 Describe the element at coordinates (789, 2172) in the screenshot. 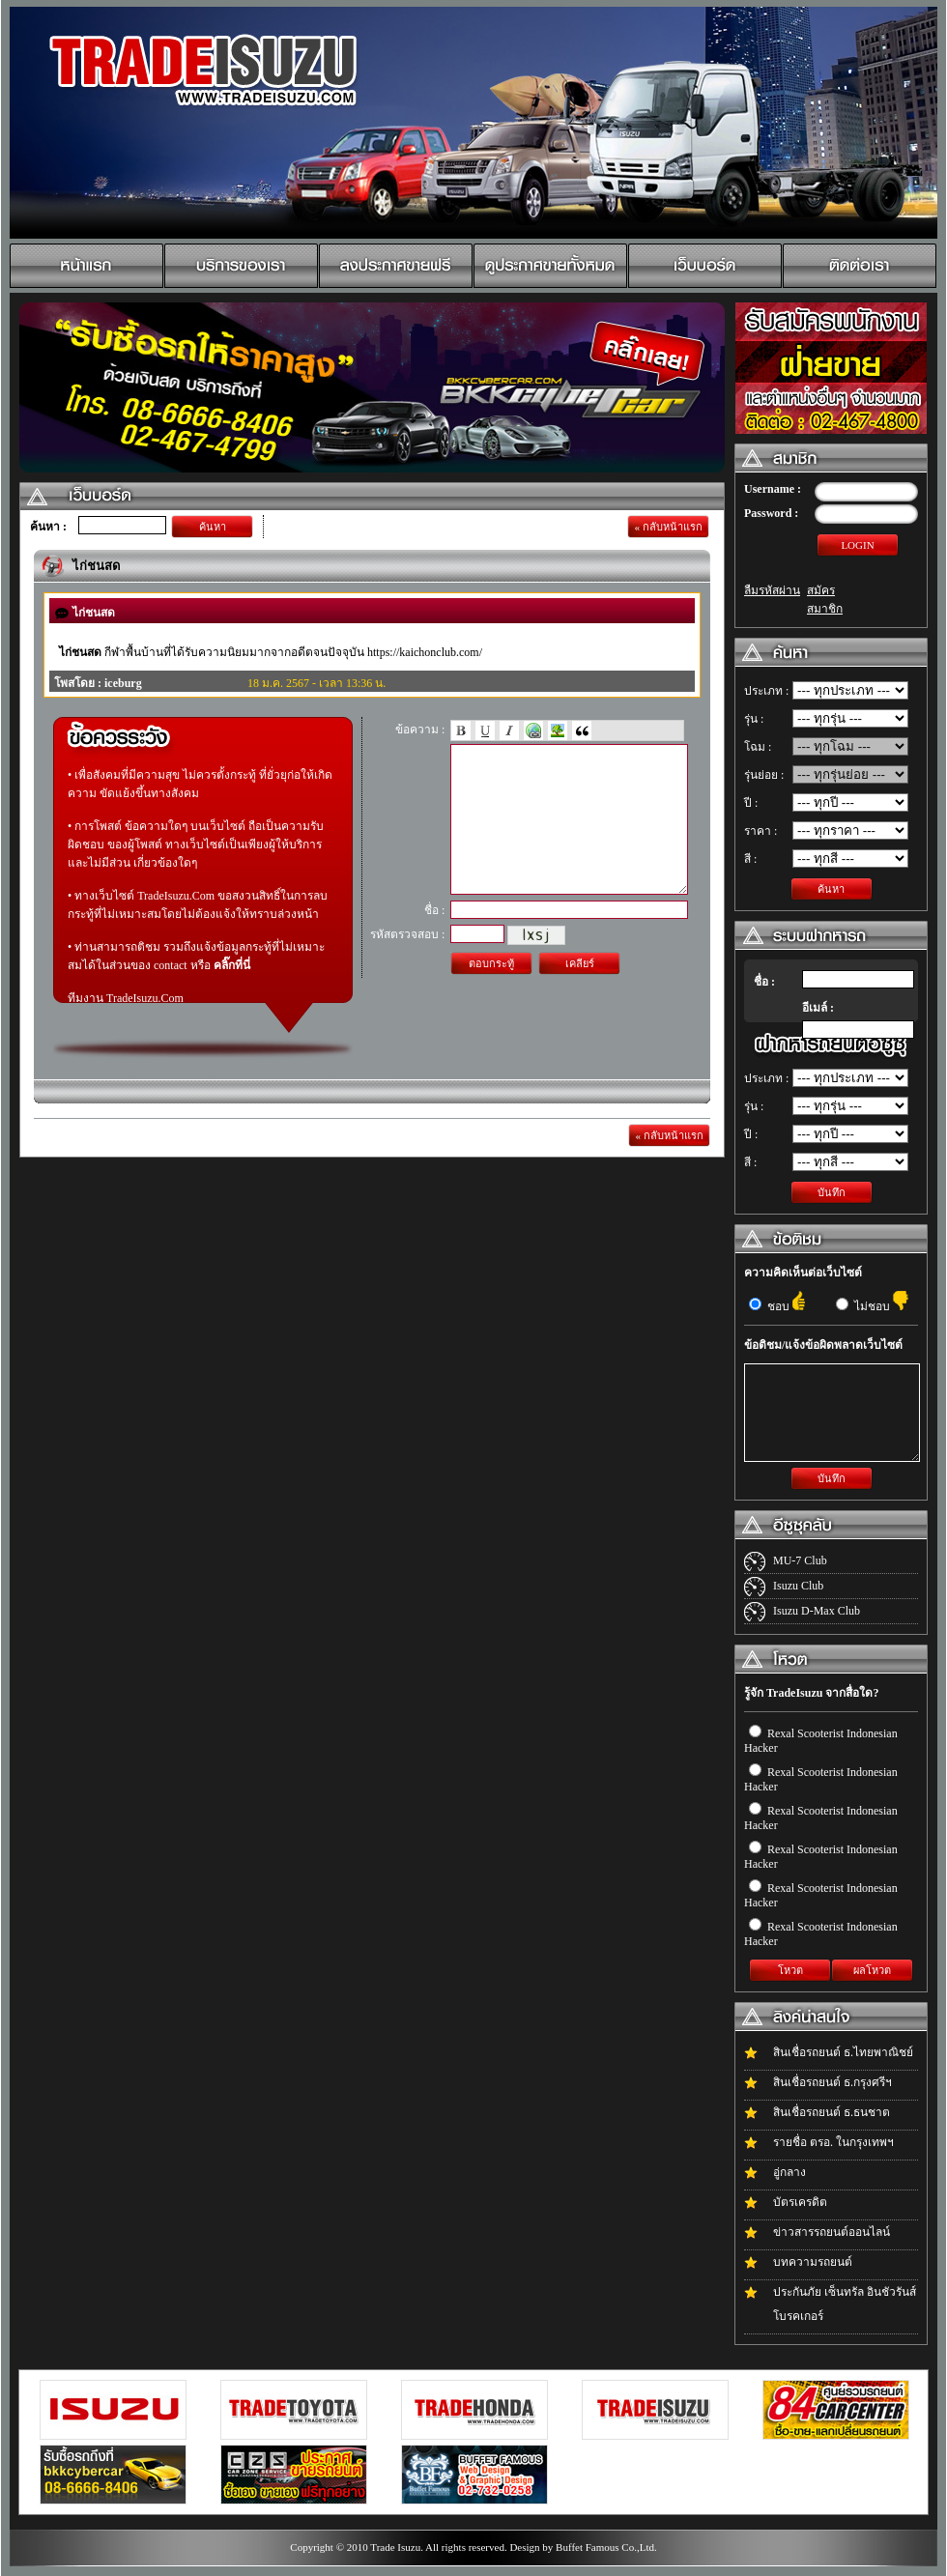

I see `อู่กลาง` at that location.